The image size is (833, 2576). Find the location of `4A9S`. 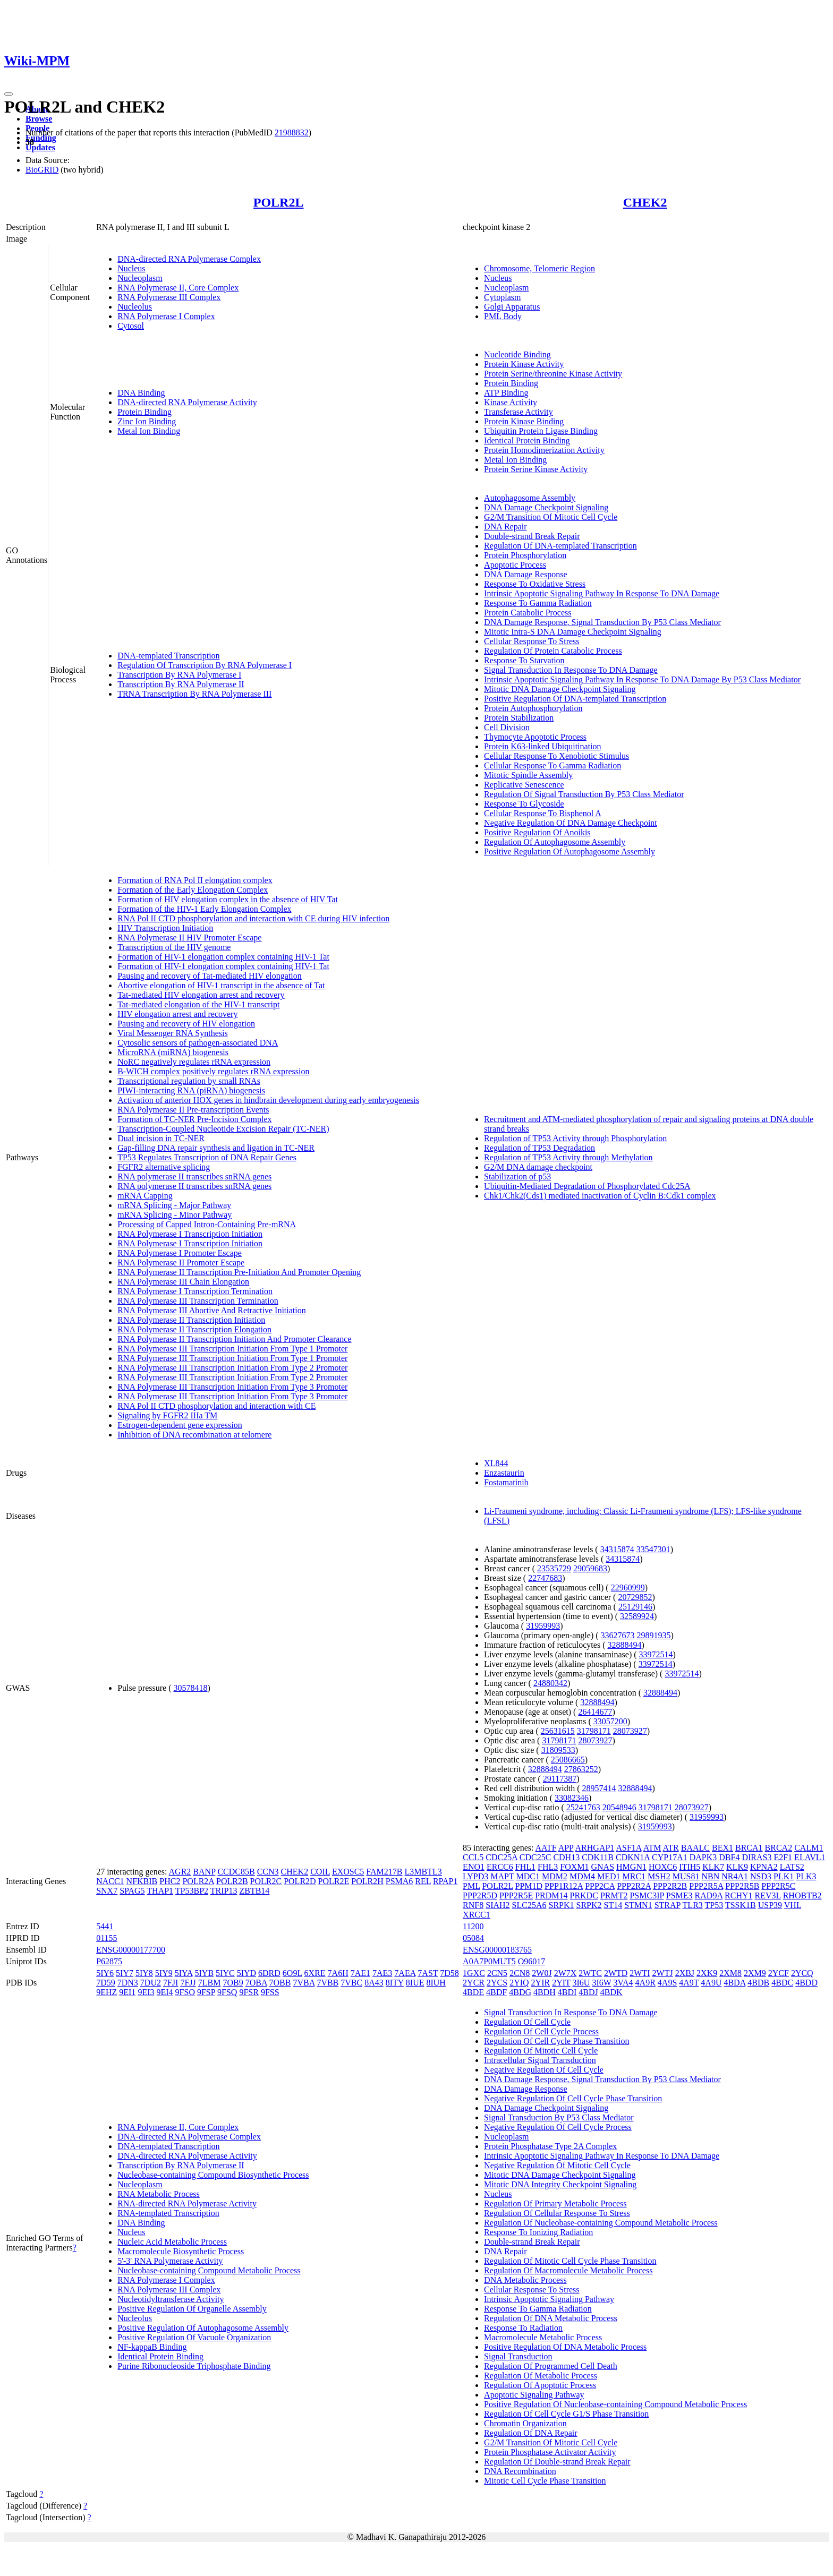

4A9S is located at coordinates (667, 1982).